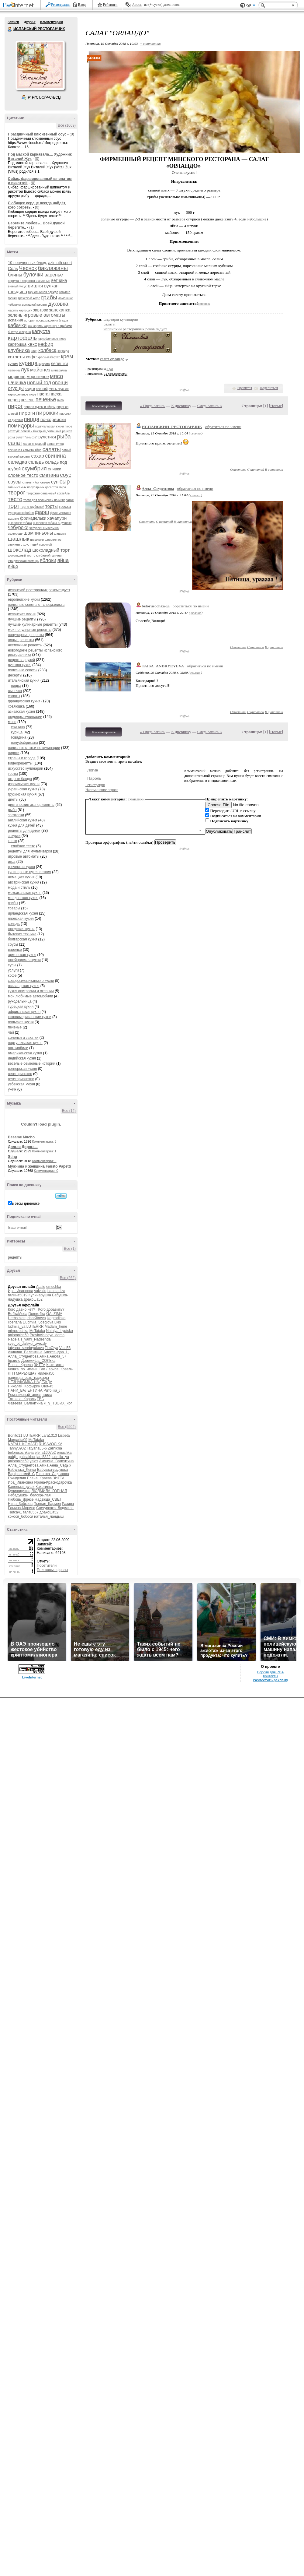 This screenshot has height=2576, width=304. Describe the element at coordinates (48, 1499) in the screenshot. I see `Надежда_СВЕТ` at that location.